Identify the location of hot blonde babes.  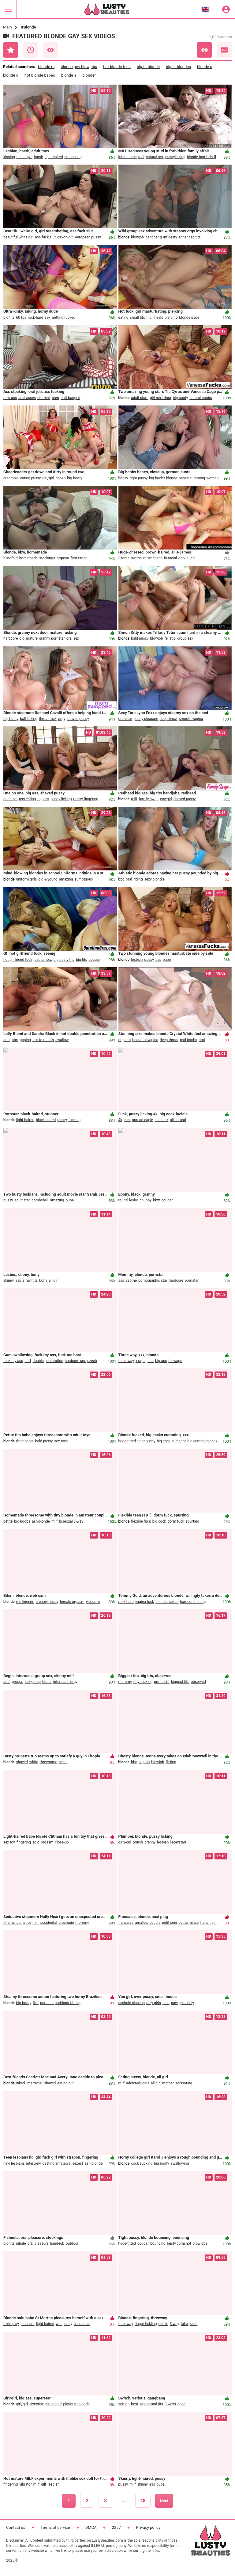
(39, 75).